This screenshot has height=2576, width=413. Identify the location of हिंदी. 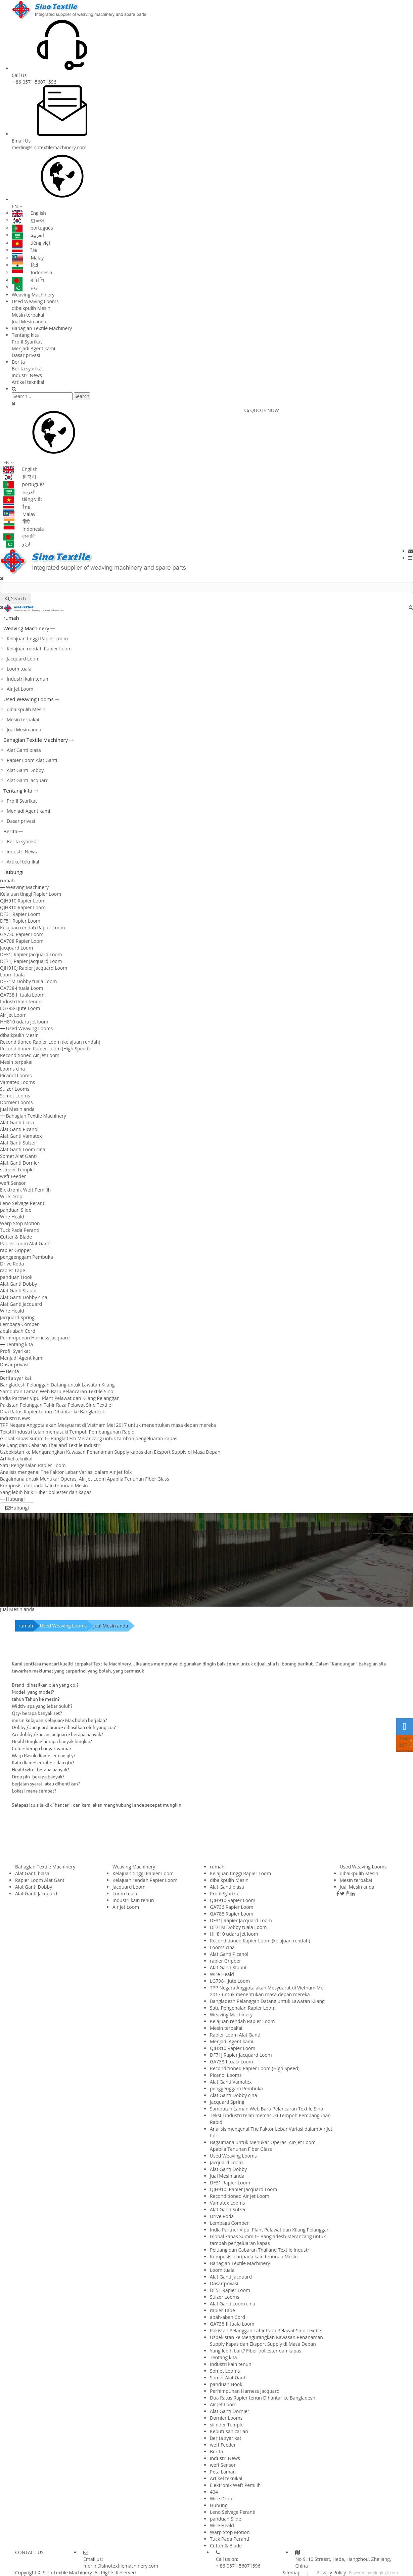
(25, 265).